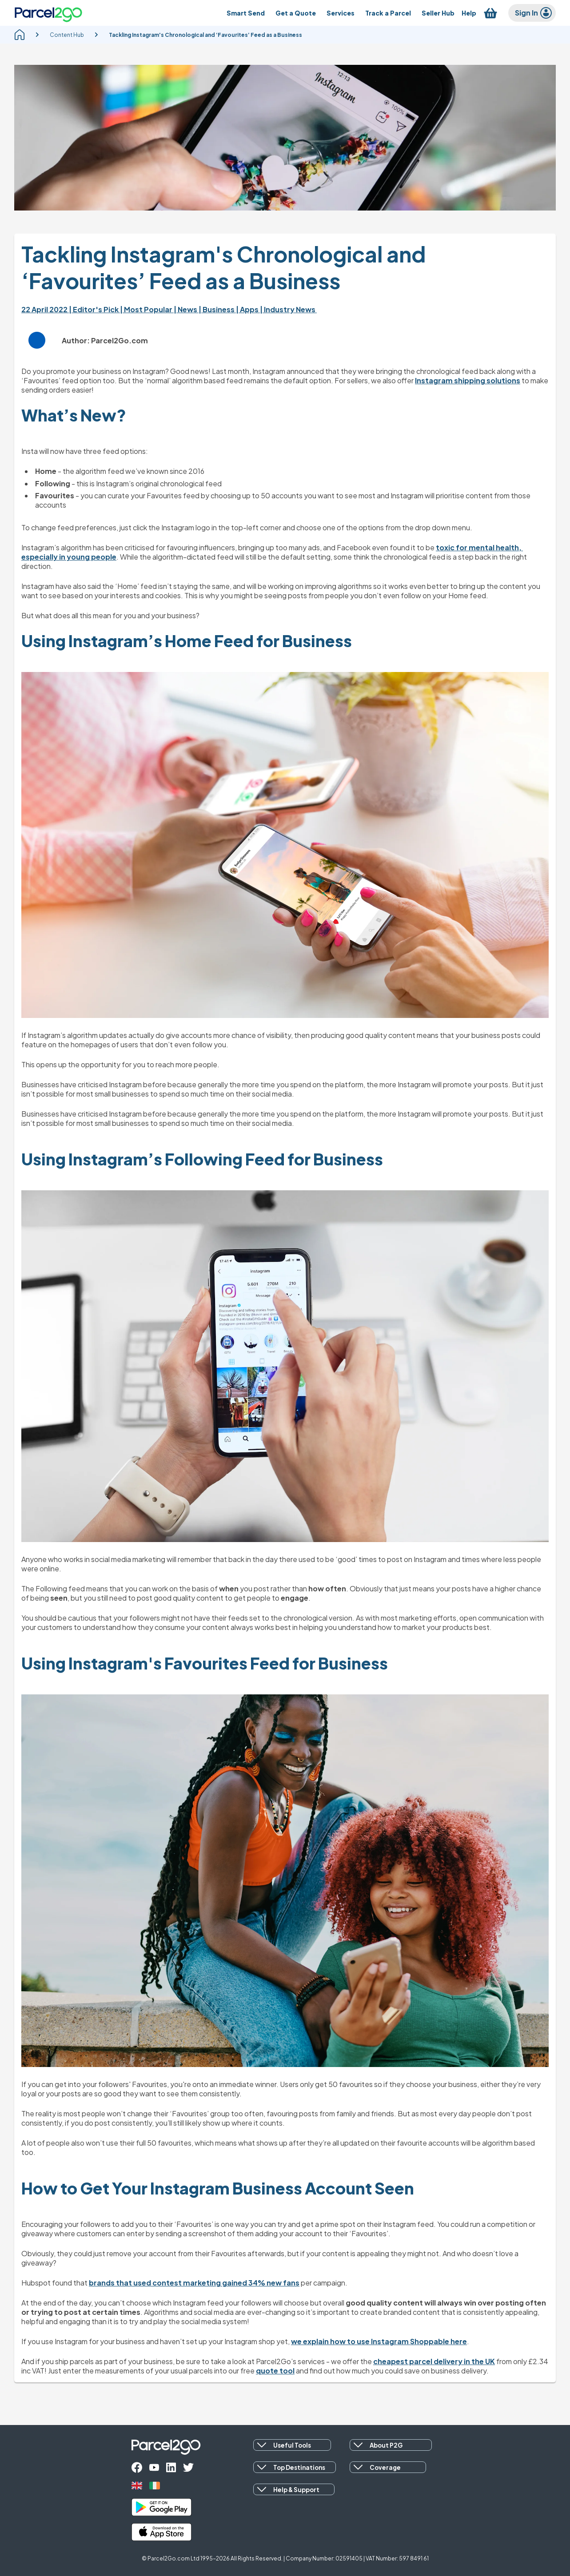 This screenshot has height=2576, width=570. Describe the element at coordinates (137, 2485) in the screenshot. I see `[uk]` at that location.